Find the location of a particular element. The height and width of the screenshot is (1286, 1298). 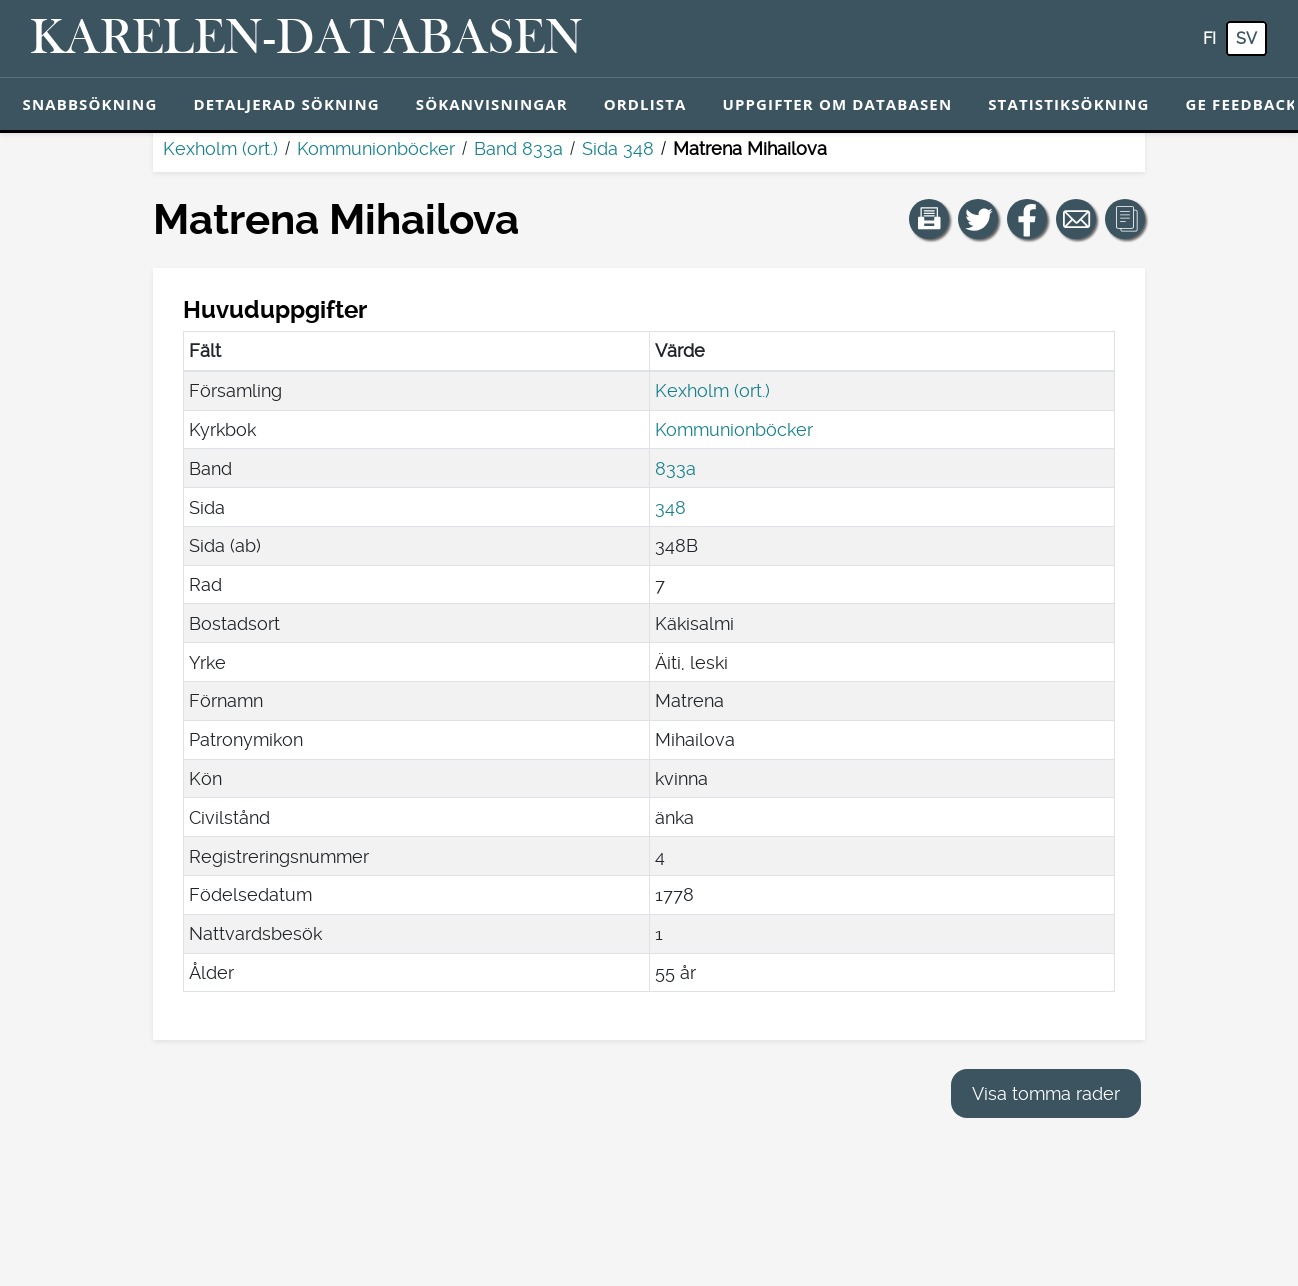

Kexholm (ort.) is located at coordinates (220, 148).